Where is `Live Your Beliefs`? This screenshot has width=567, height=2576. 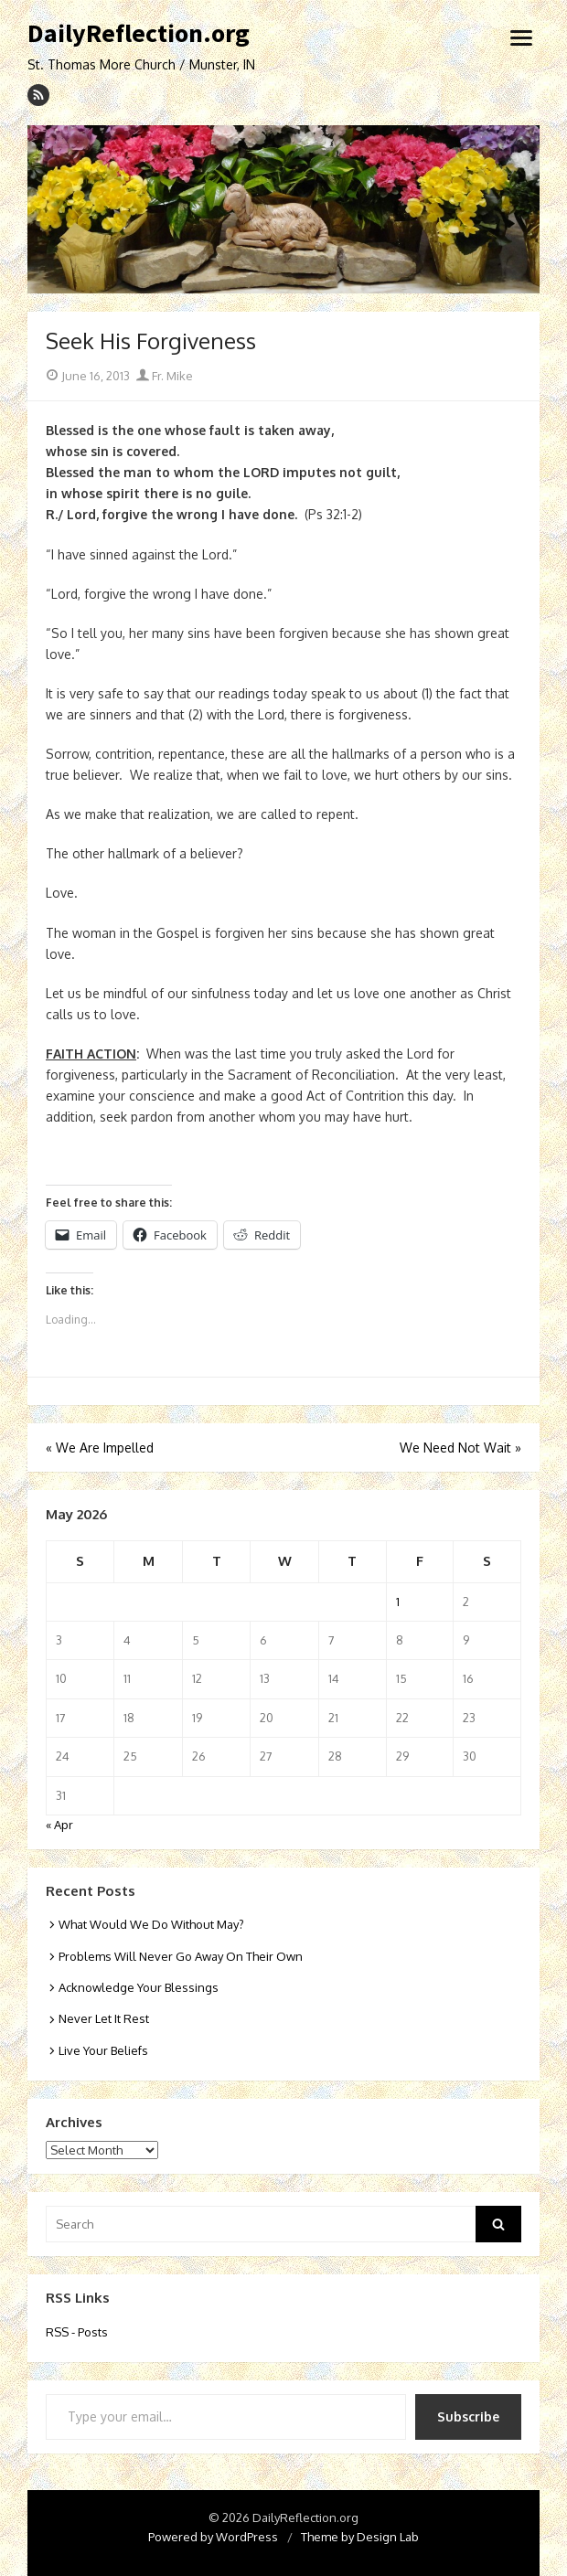 Live Your Beliefs is located at coordinates (103, 2050).